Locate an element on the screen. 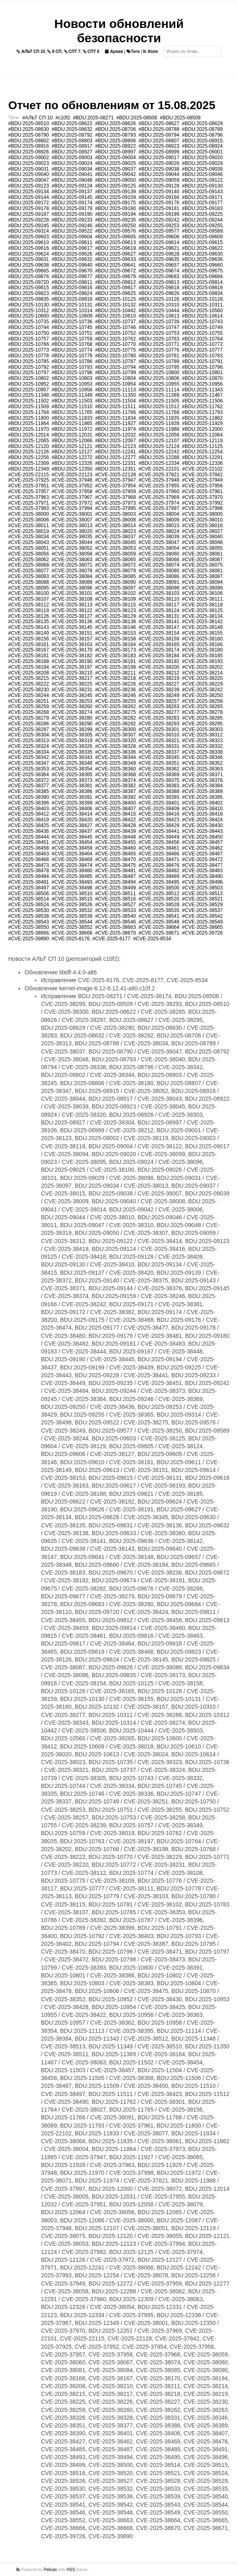 This screenshot has width=238, height=2576. #BDU:2025-08792 is located at coordinates (72, 135).